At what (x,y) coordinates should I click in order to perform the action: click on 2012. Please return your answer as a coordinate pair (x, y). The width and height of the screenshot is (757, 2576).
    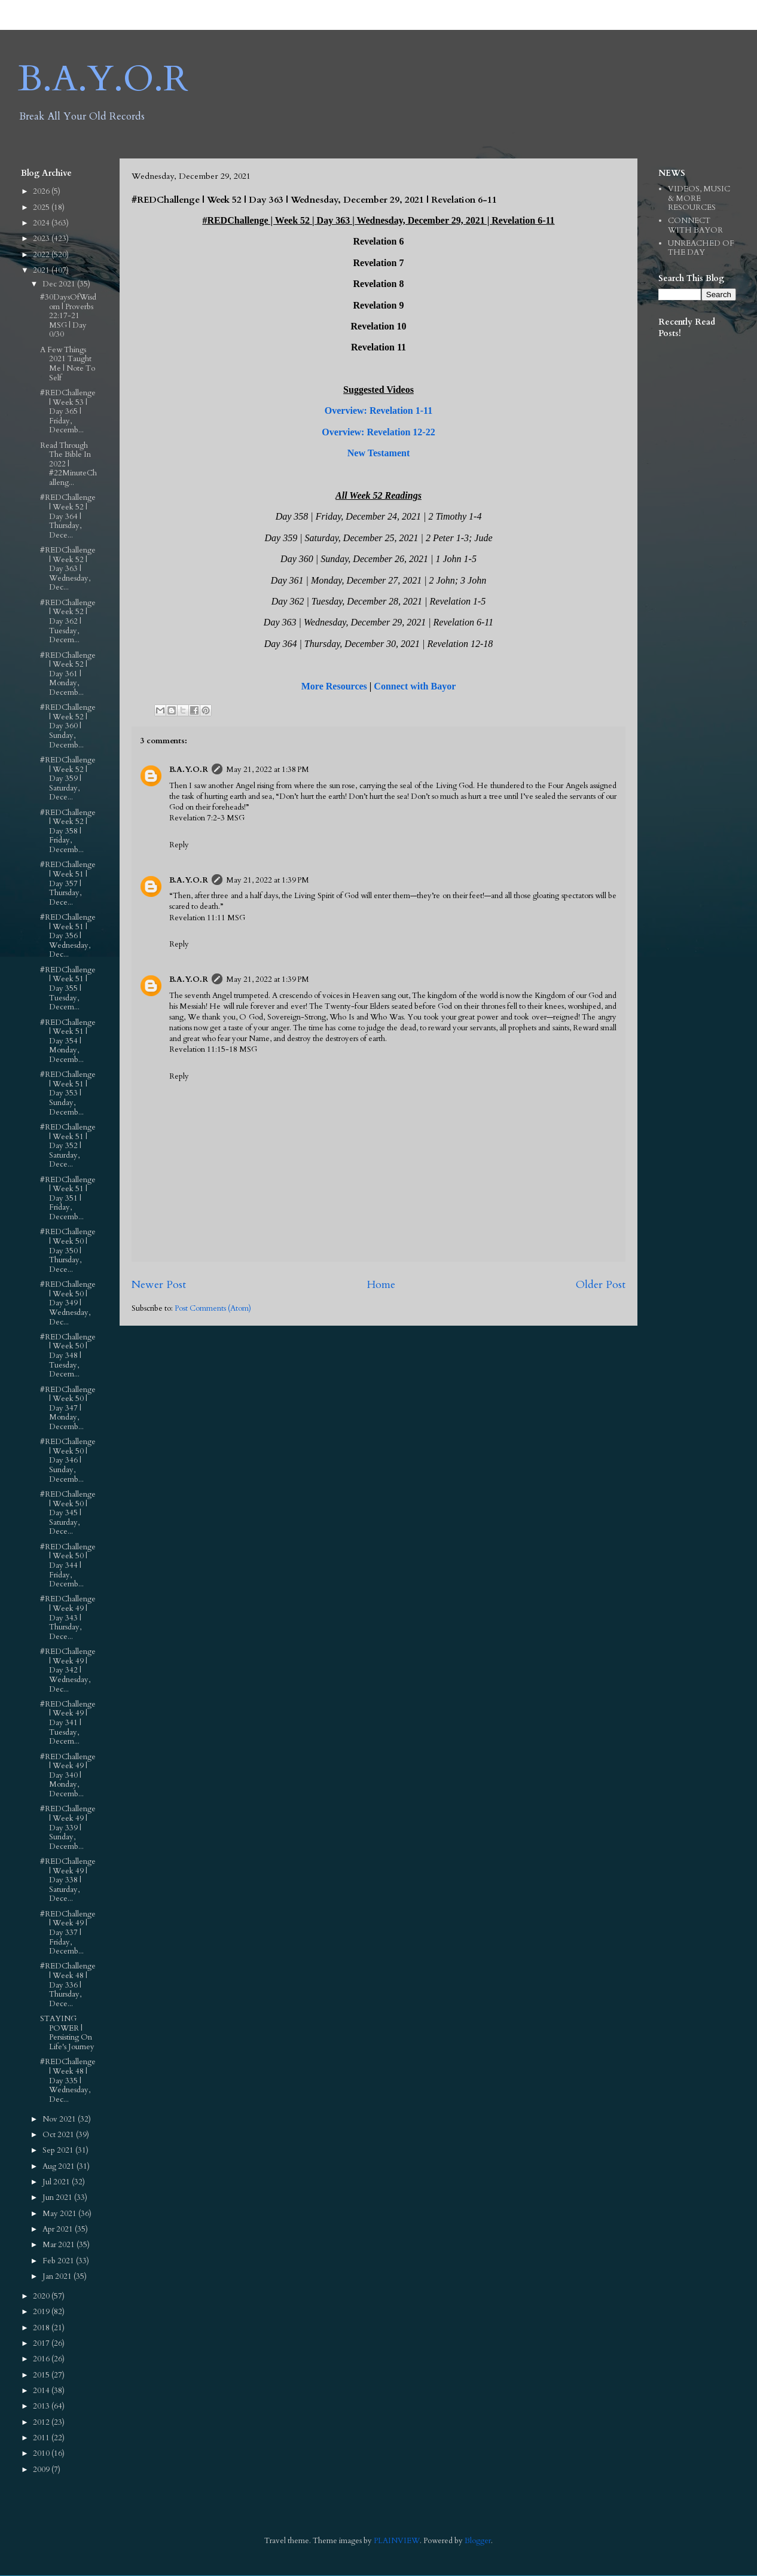
    Looking at the image, I should click on (42, 2422).